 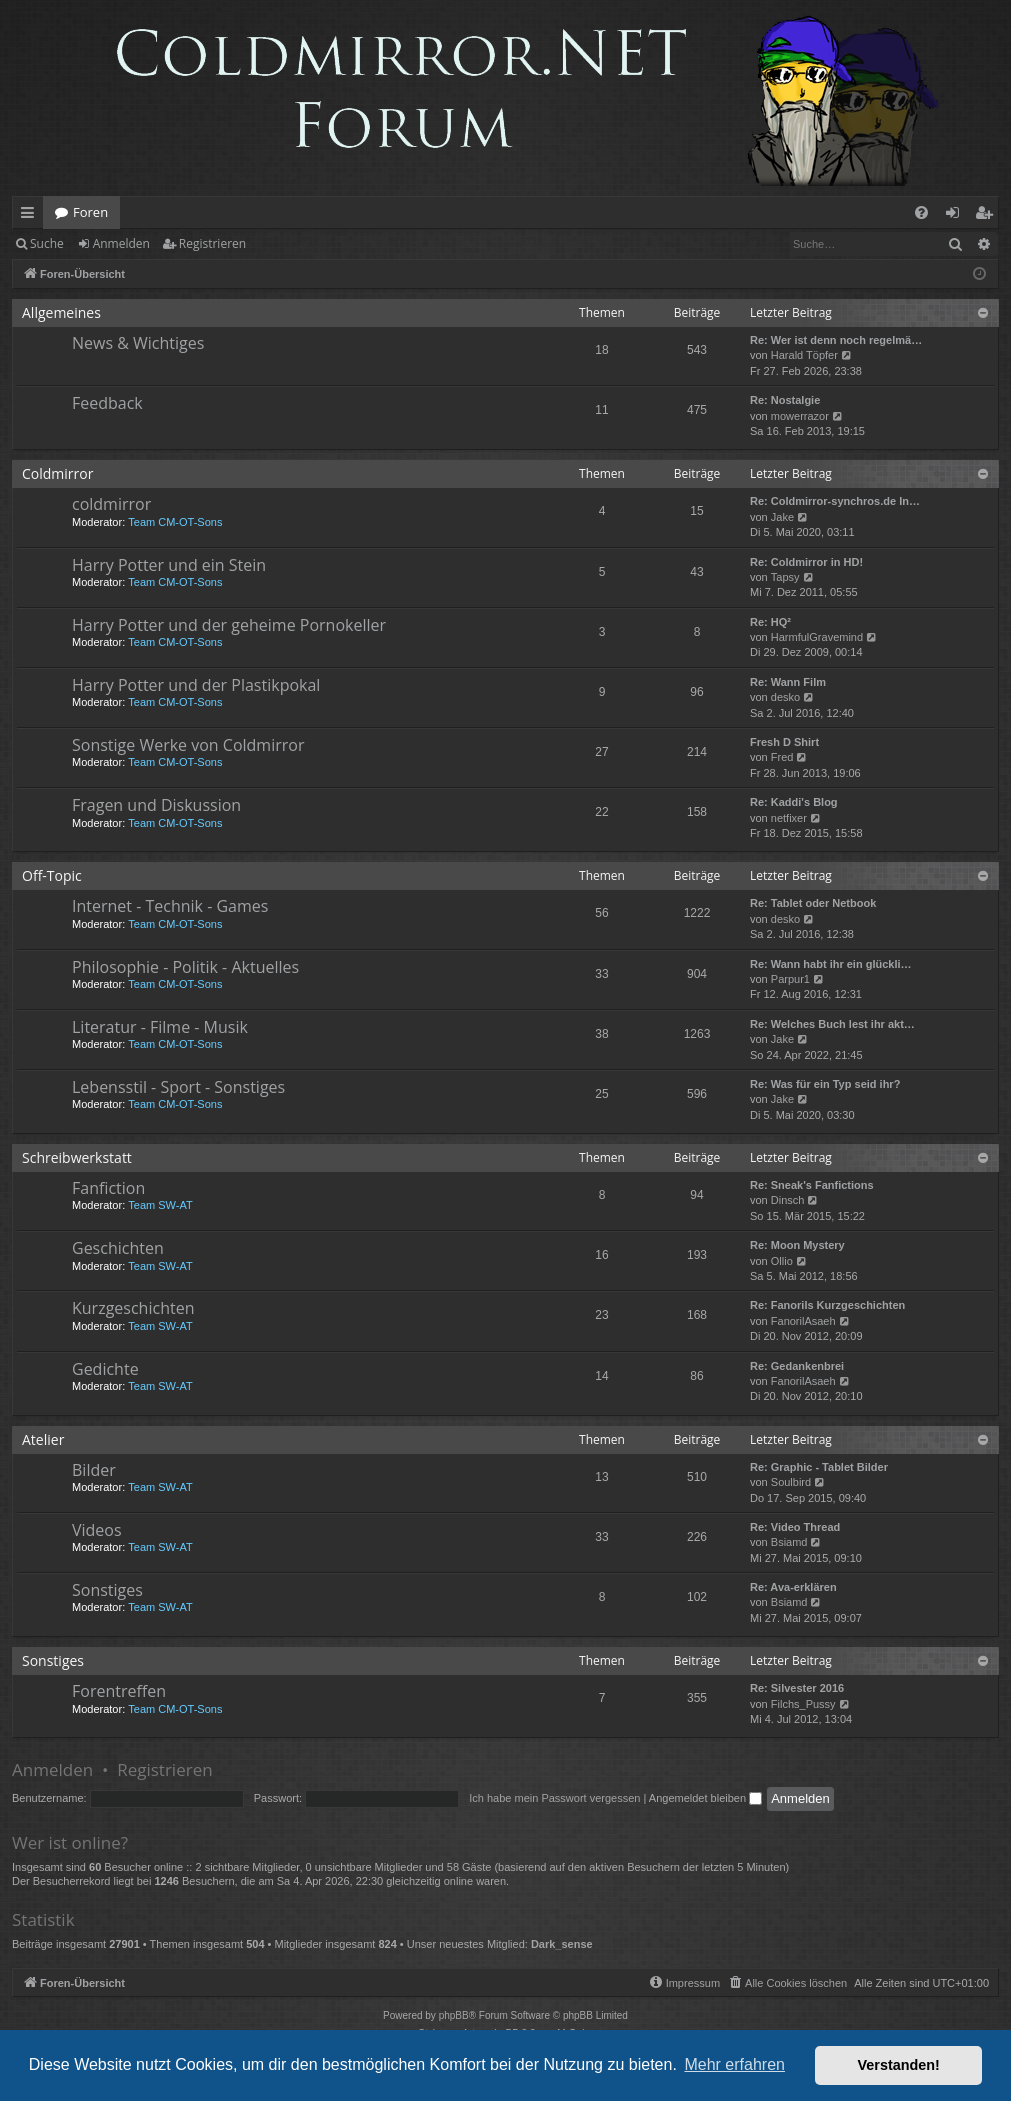 What do you see at coordinates (175, 522) in the screenshot?
I see `Team CM-OT-Sons` at bounding box center [175, 522].